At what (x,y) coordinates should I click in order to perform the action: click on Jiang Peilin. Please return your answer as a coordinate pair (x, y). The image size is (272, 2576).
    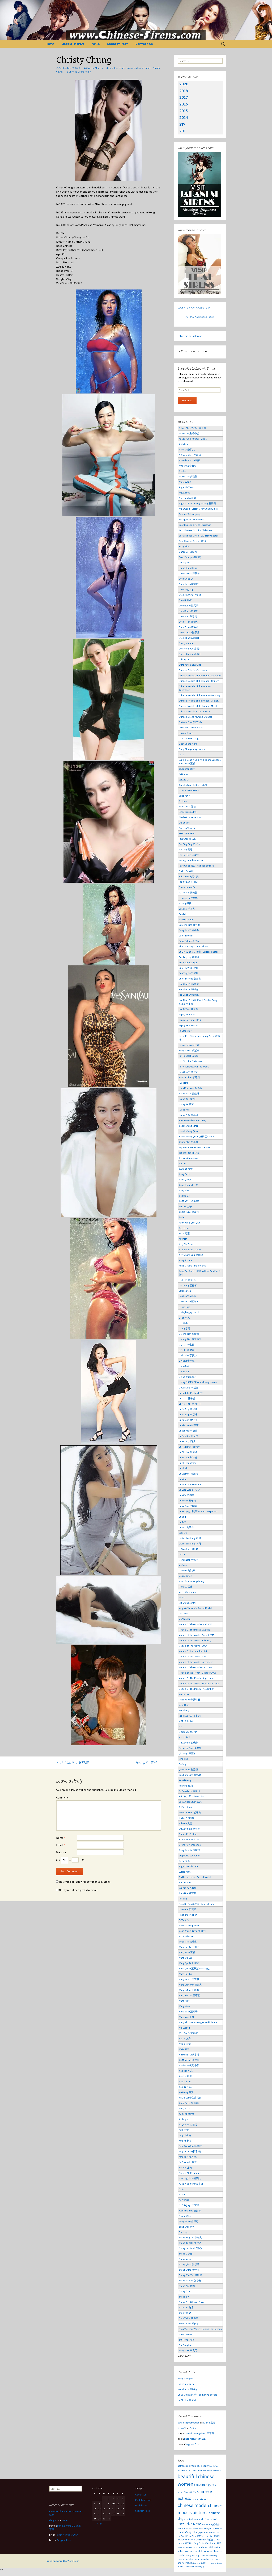
    Looking at the image, I should click on (184, 1174).